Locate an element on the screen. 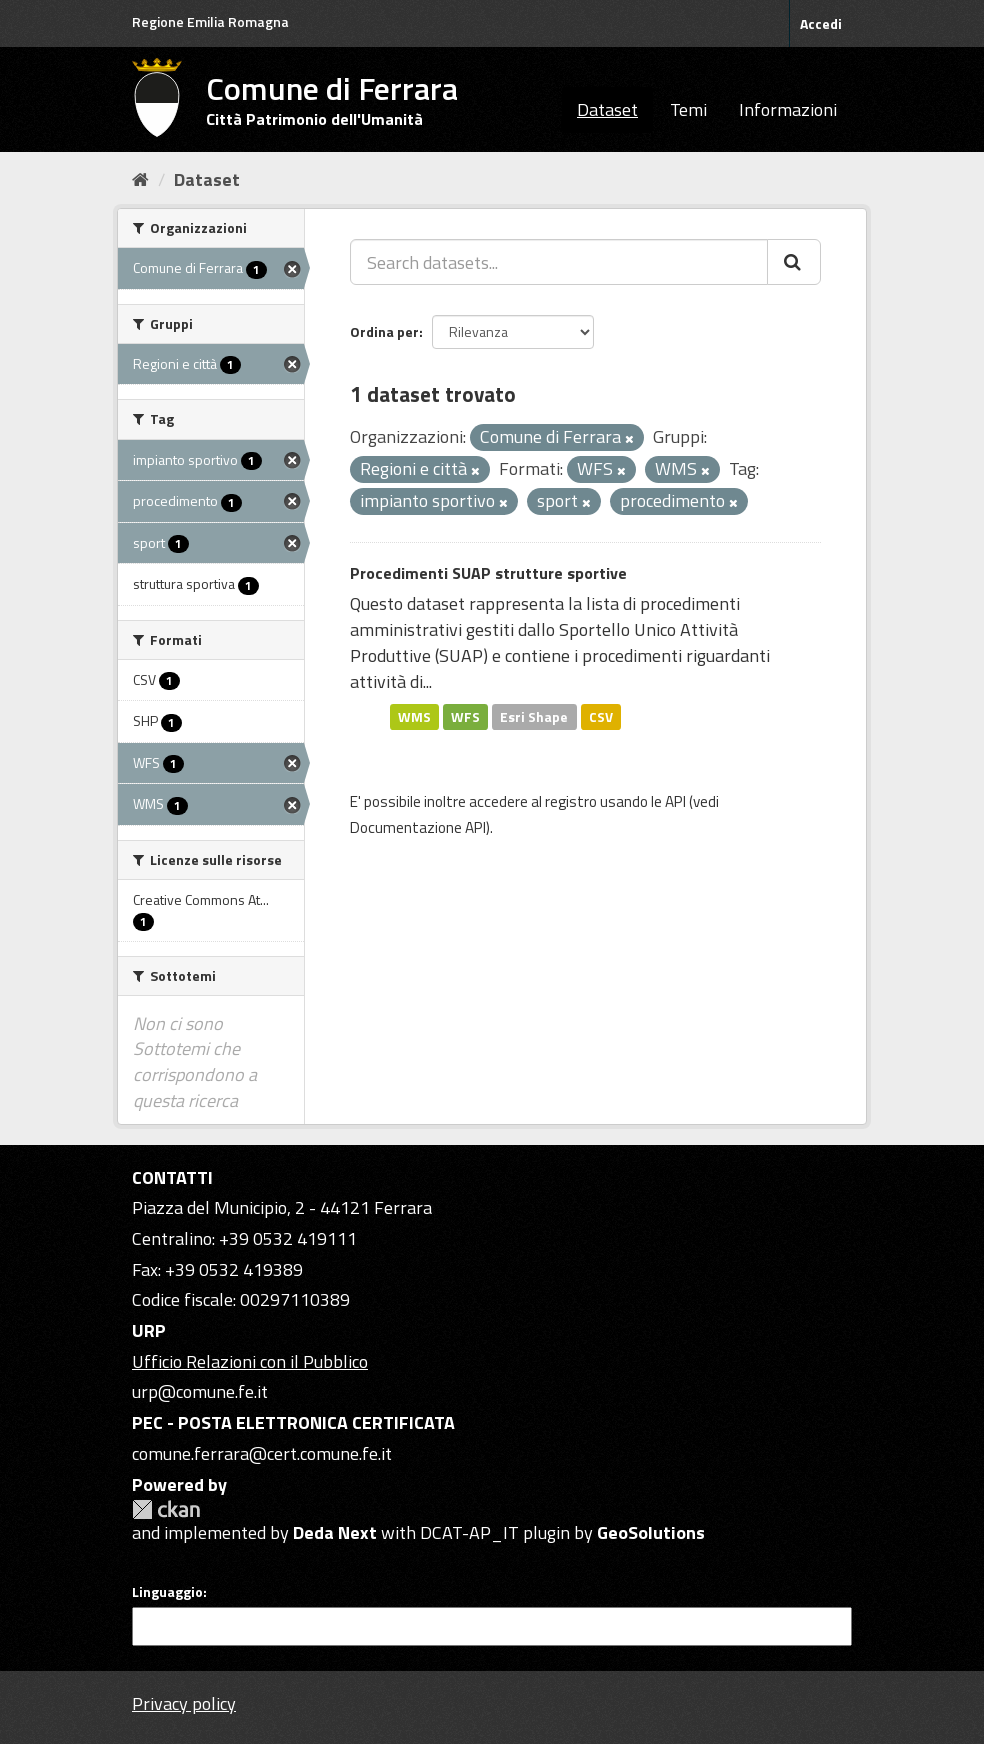 The height and width of the screenshot is (1744, 984). WFS is located at coordinates (465, 716).